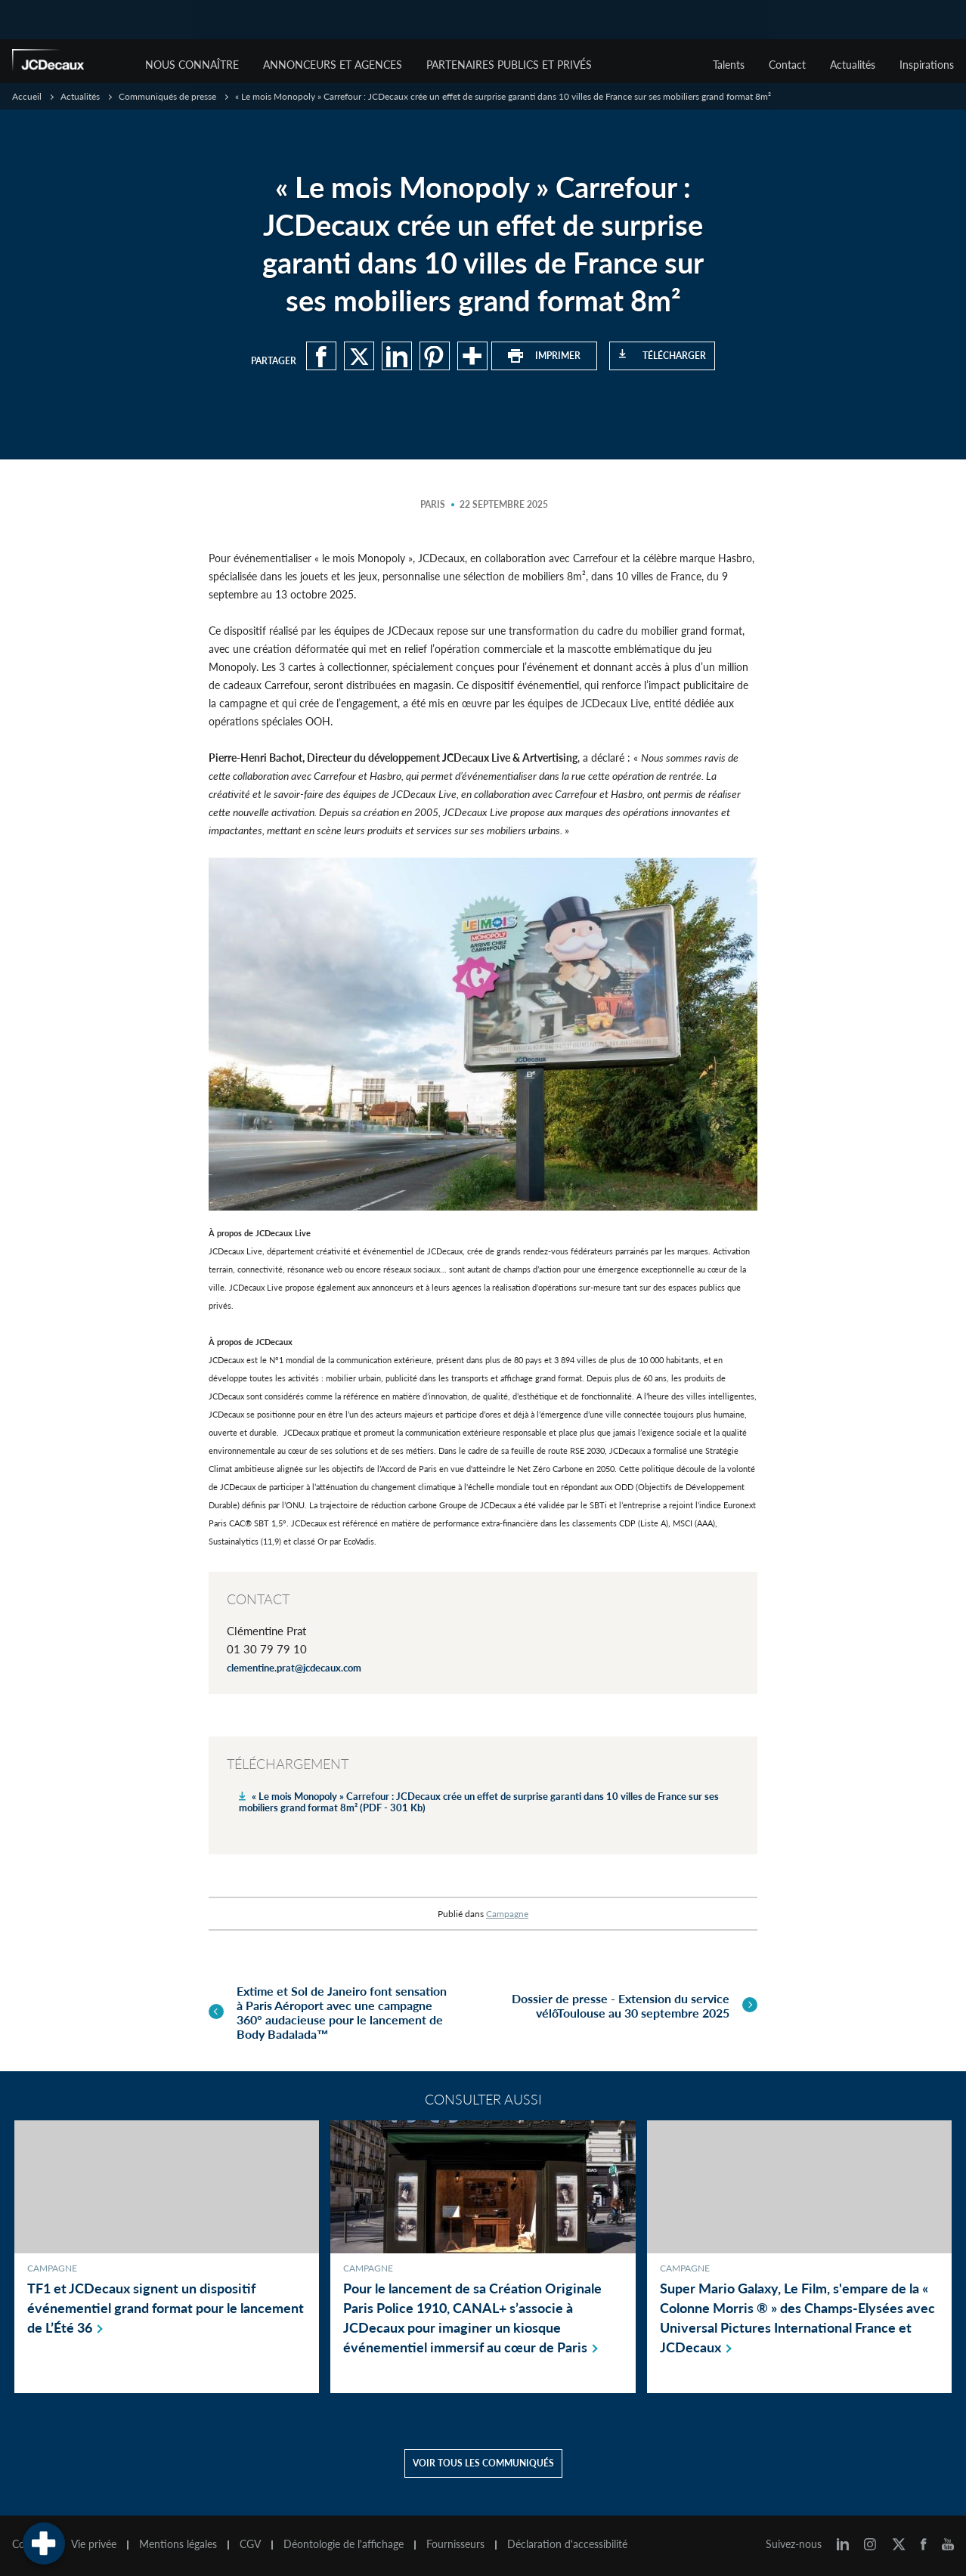 This screenshot has width=966, height=2576. I want to click on Partenaires publics et privés, so click(509, 64).